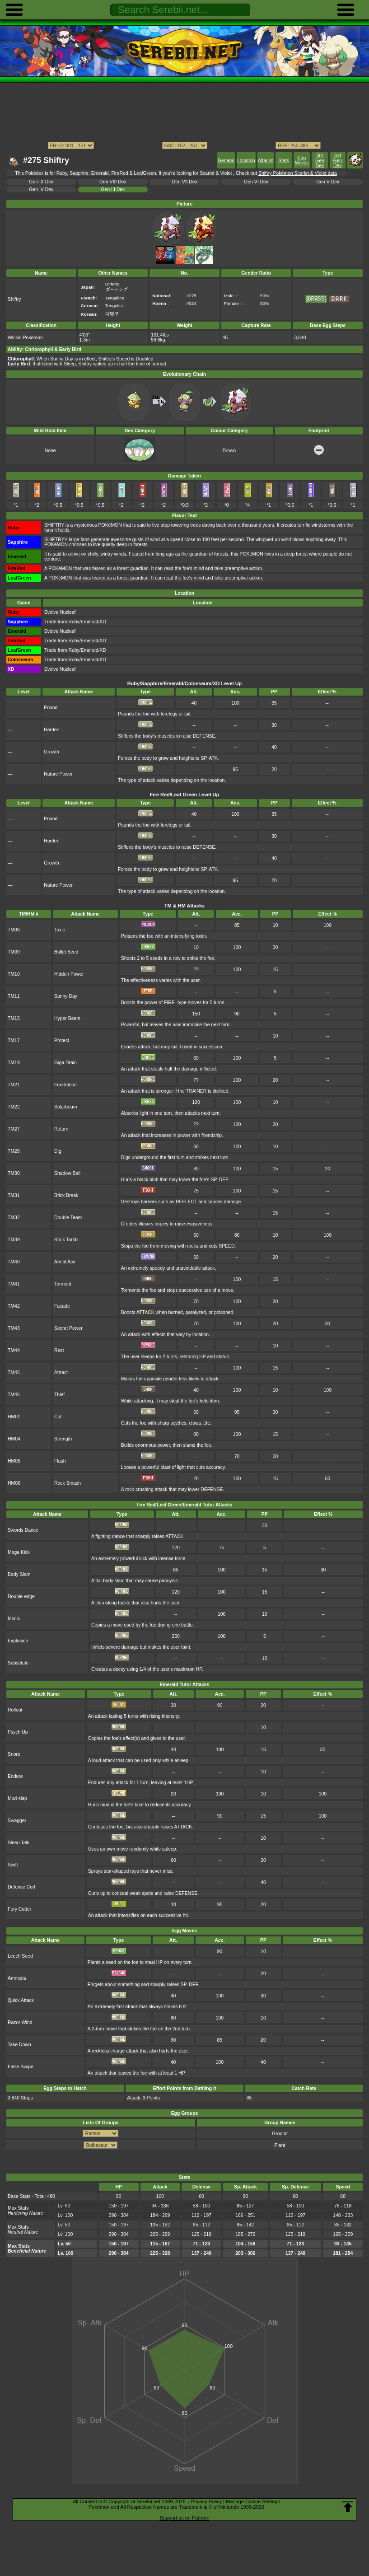 Image resolution: width=369 pixels, height=2576 pixels. I want to click on Double-edge, so click(21, 1596).